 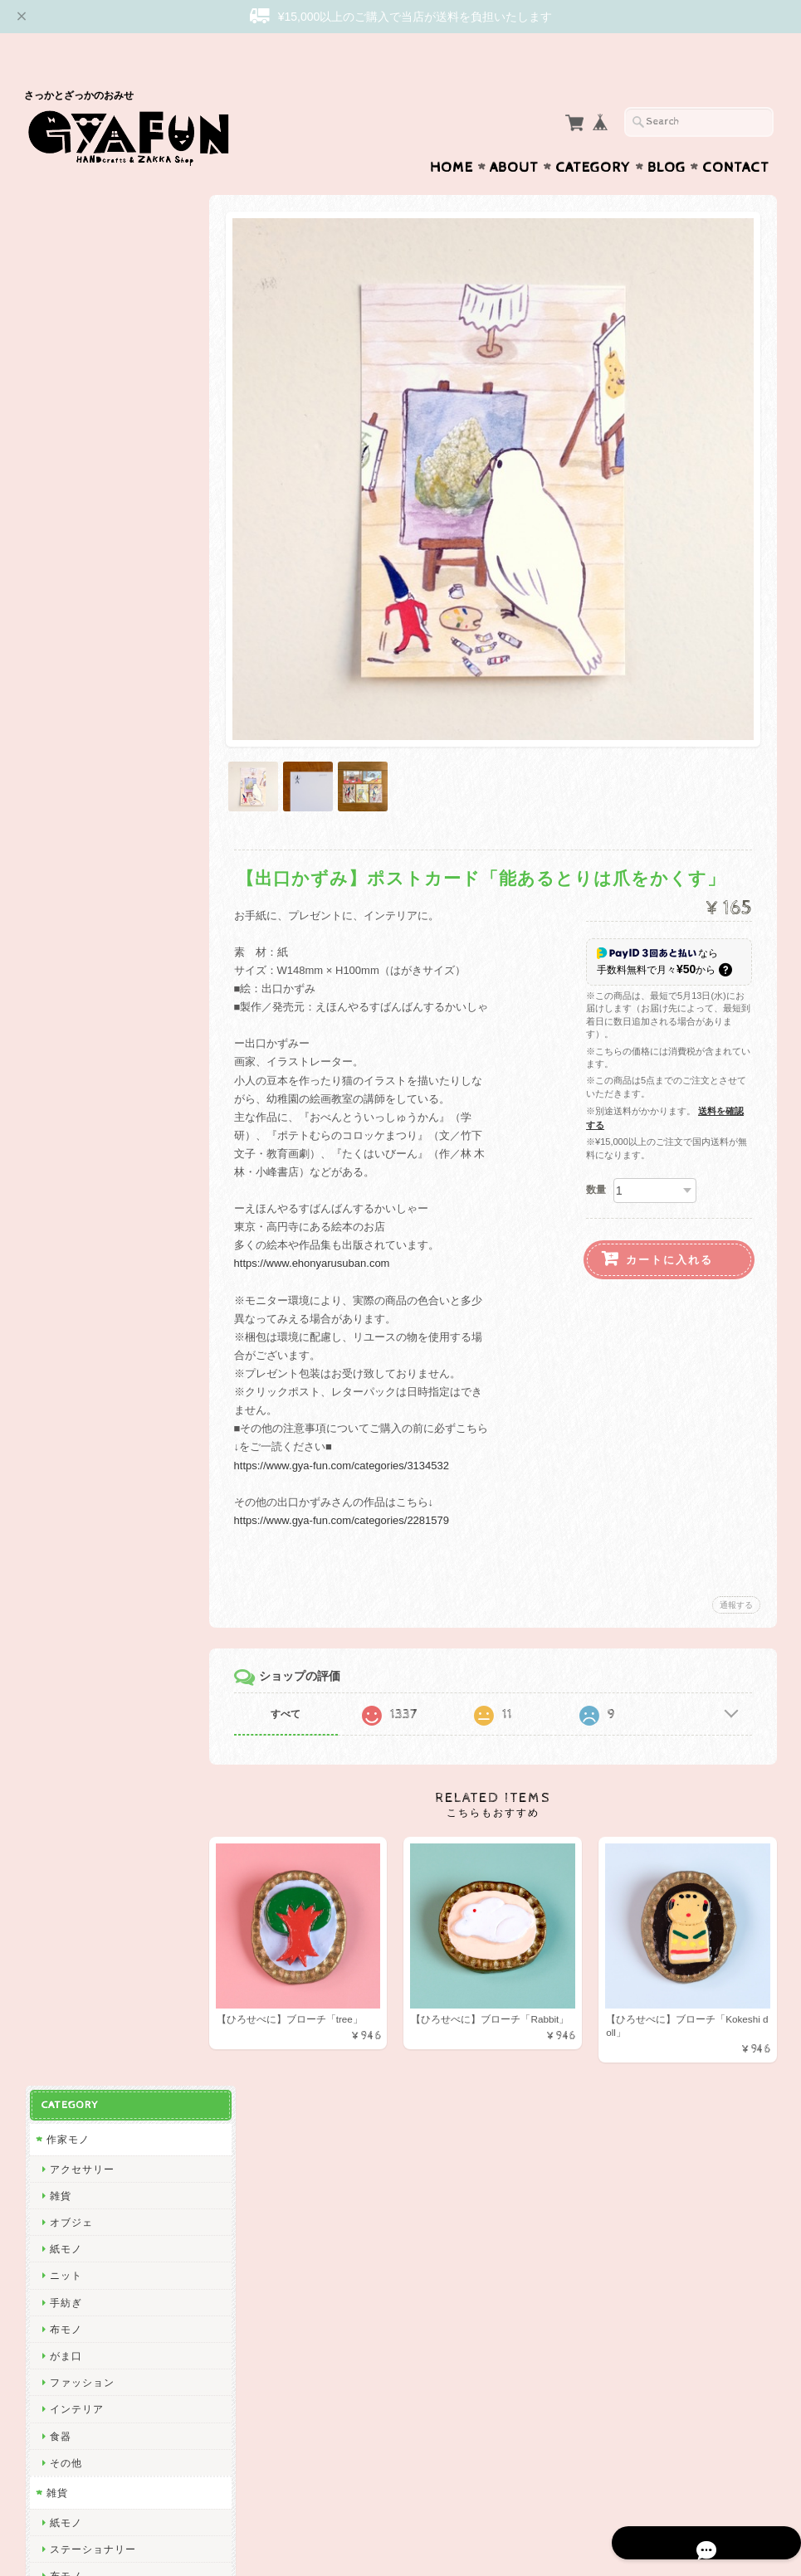 What do you see at coordinates (75, 1620) in the screenshot?
I see `ハイタイド` at bounding box center [75, 1620].